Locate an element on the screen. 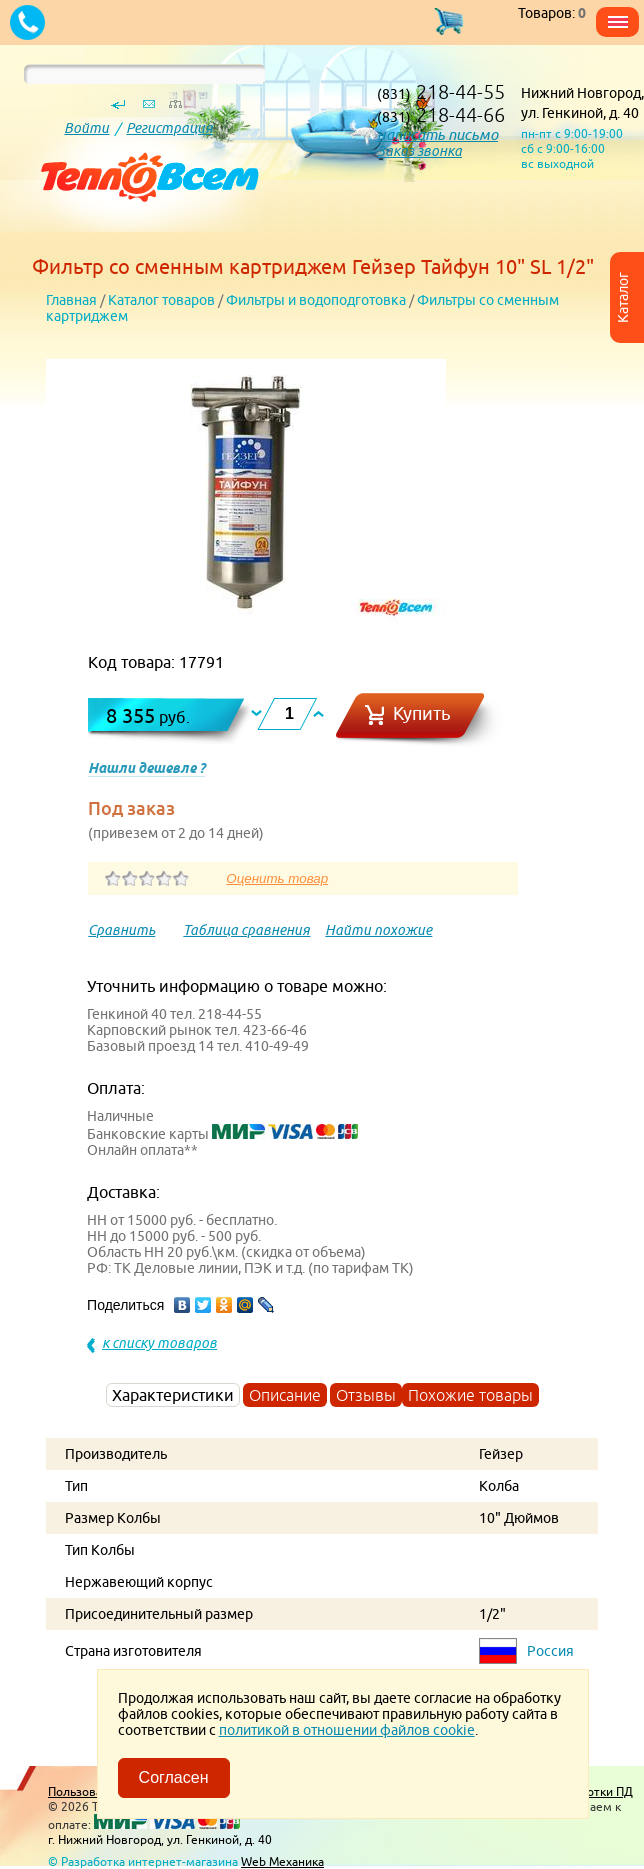 This screenshot has height=1869, width=644. Описание is located at coordinates (285, 1395).